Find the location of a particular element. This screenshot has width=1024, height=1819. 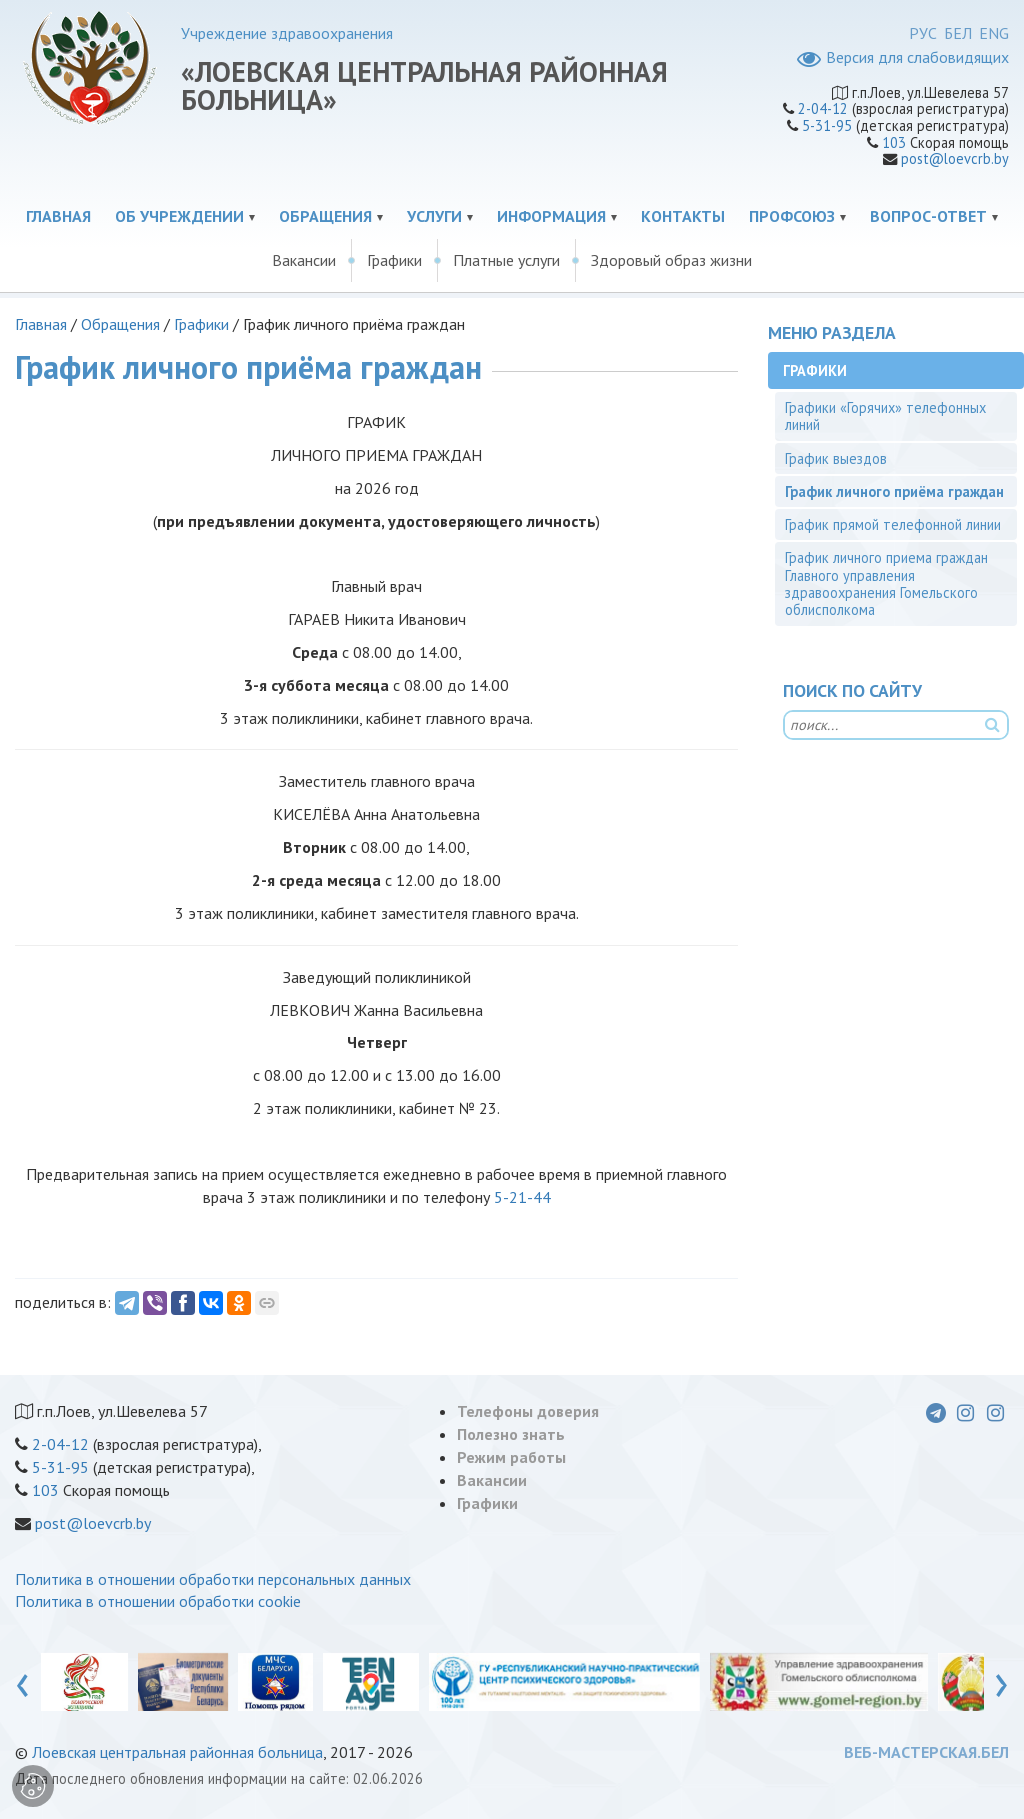

Услуги is located at coordinates (434, 216).